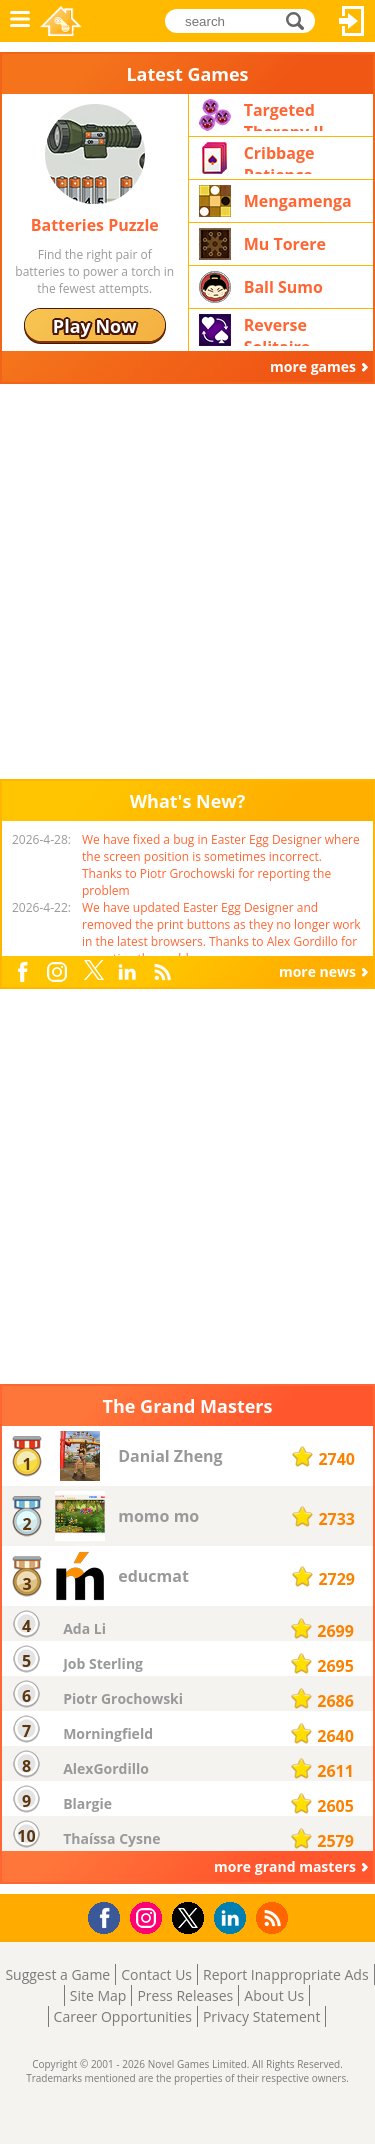 Image resolution: width=375 pixels, height=2144 pixels. What do you see at coordinates (285, 1866) in the screenshot?
I see `more grand masters` at bounding box center [285, 1866].